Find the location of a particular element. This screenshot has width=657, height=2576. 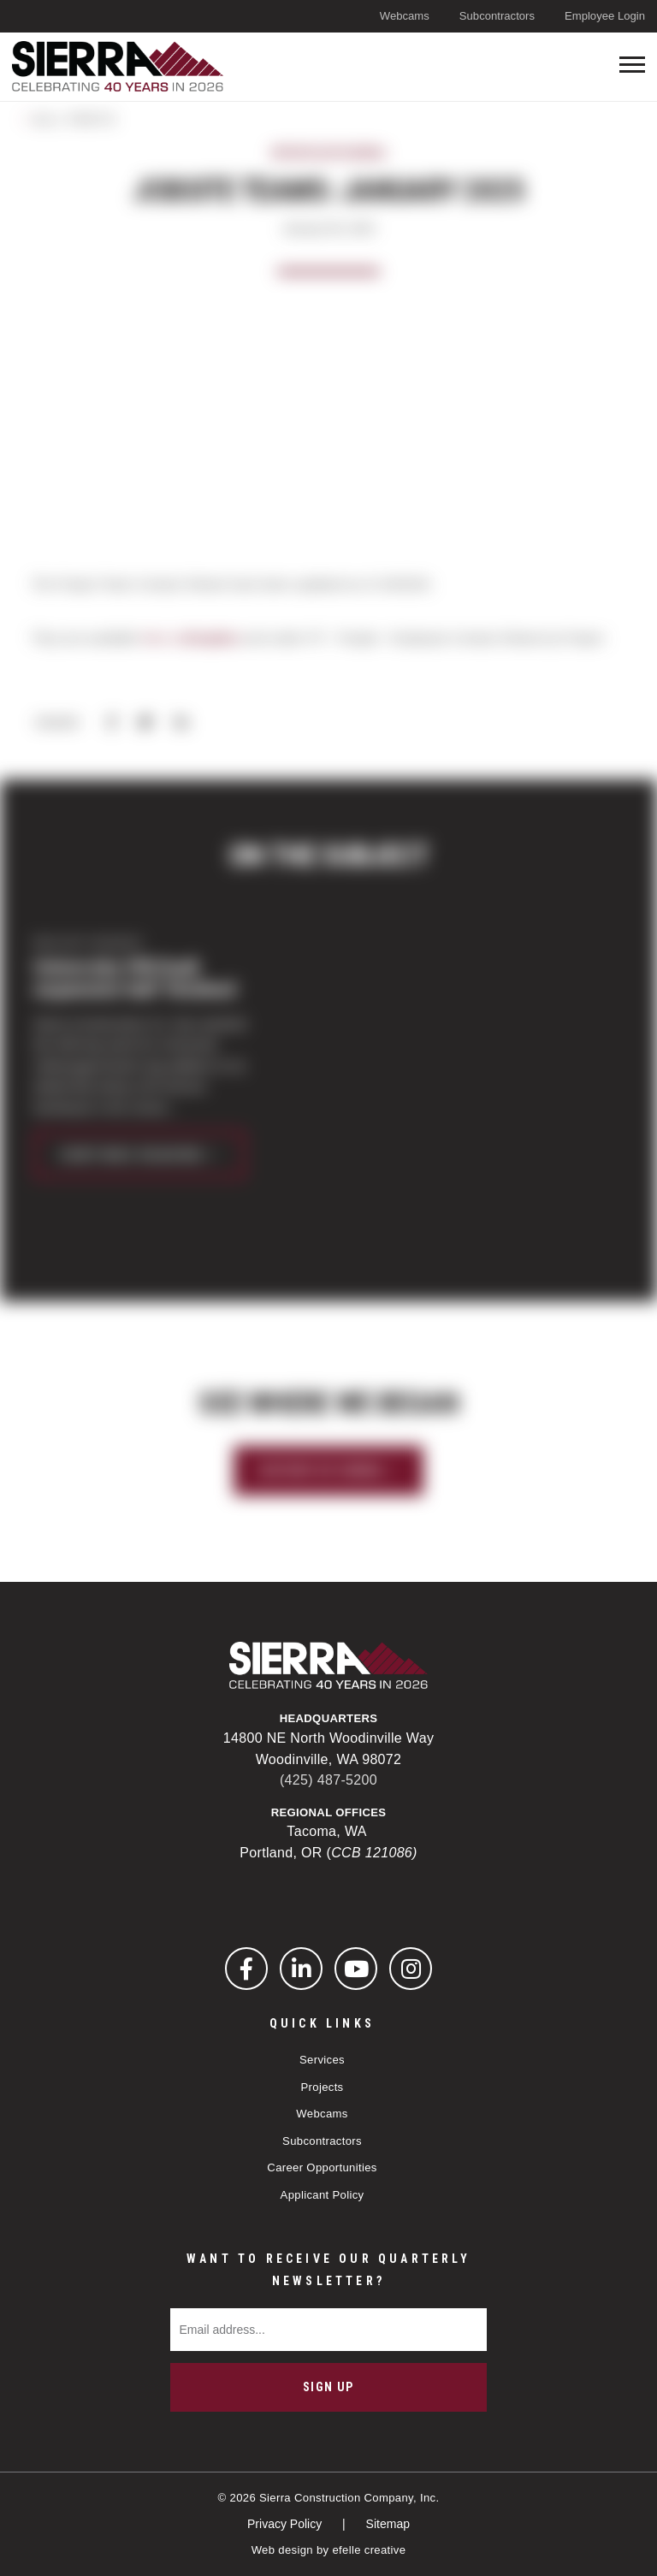

Privacy Policy is located at coordinates (286, 2524).